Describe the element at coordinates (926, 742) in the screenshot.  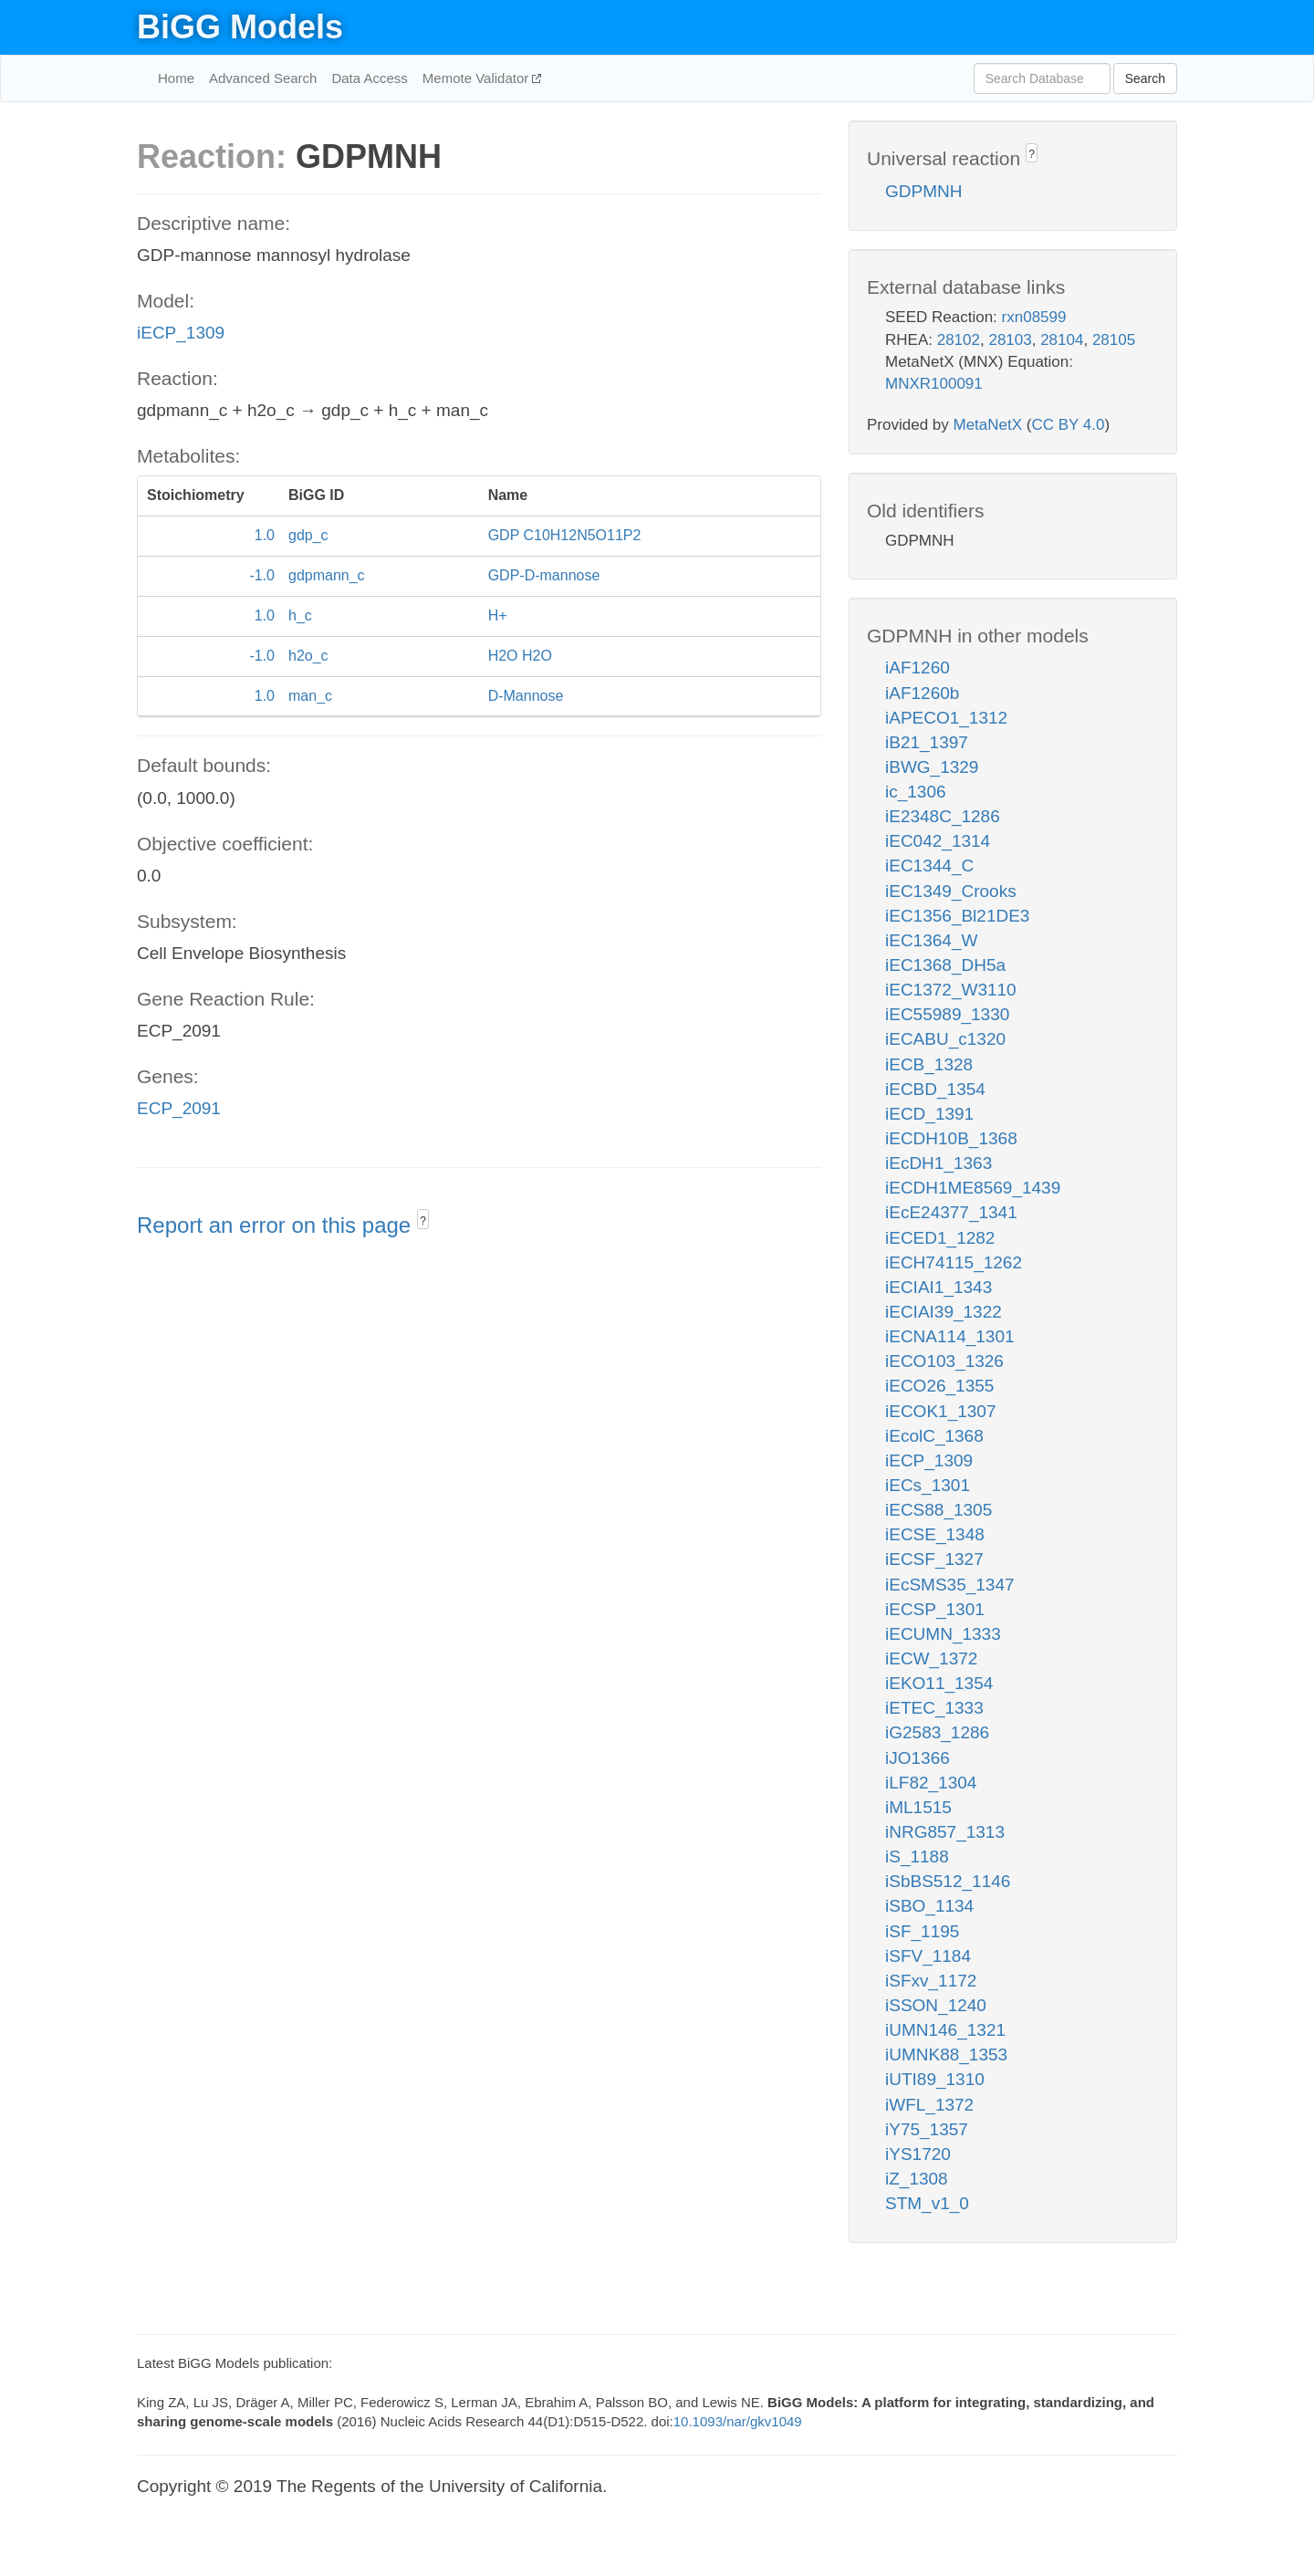
I see `iB21_1397` at that location.